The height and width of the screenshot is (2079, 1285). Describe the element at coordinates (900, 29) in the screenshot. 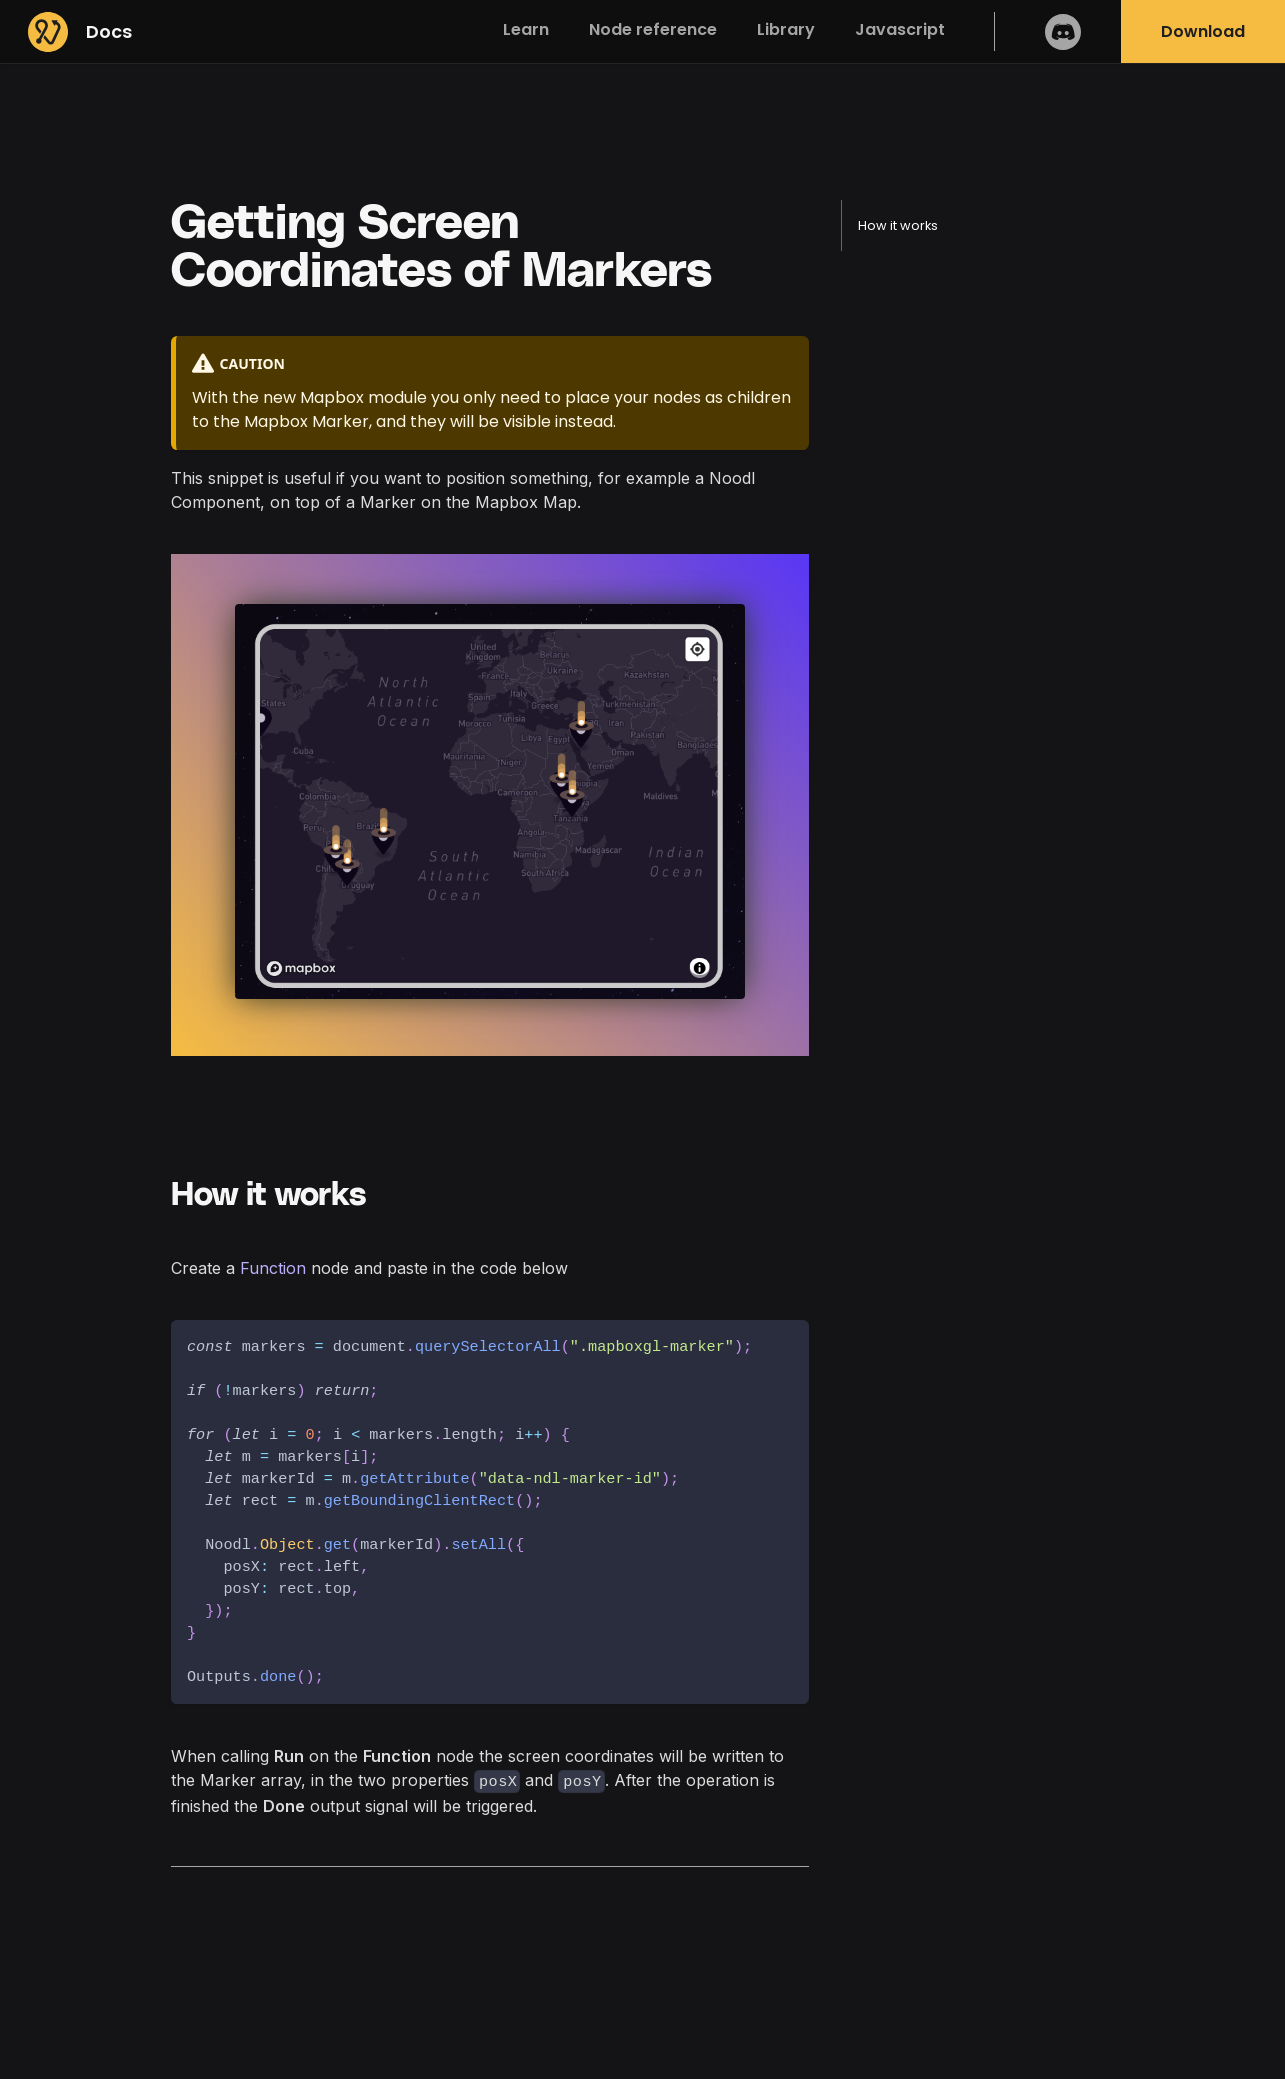

I see `Javascript` at that location.